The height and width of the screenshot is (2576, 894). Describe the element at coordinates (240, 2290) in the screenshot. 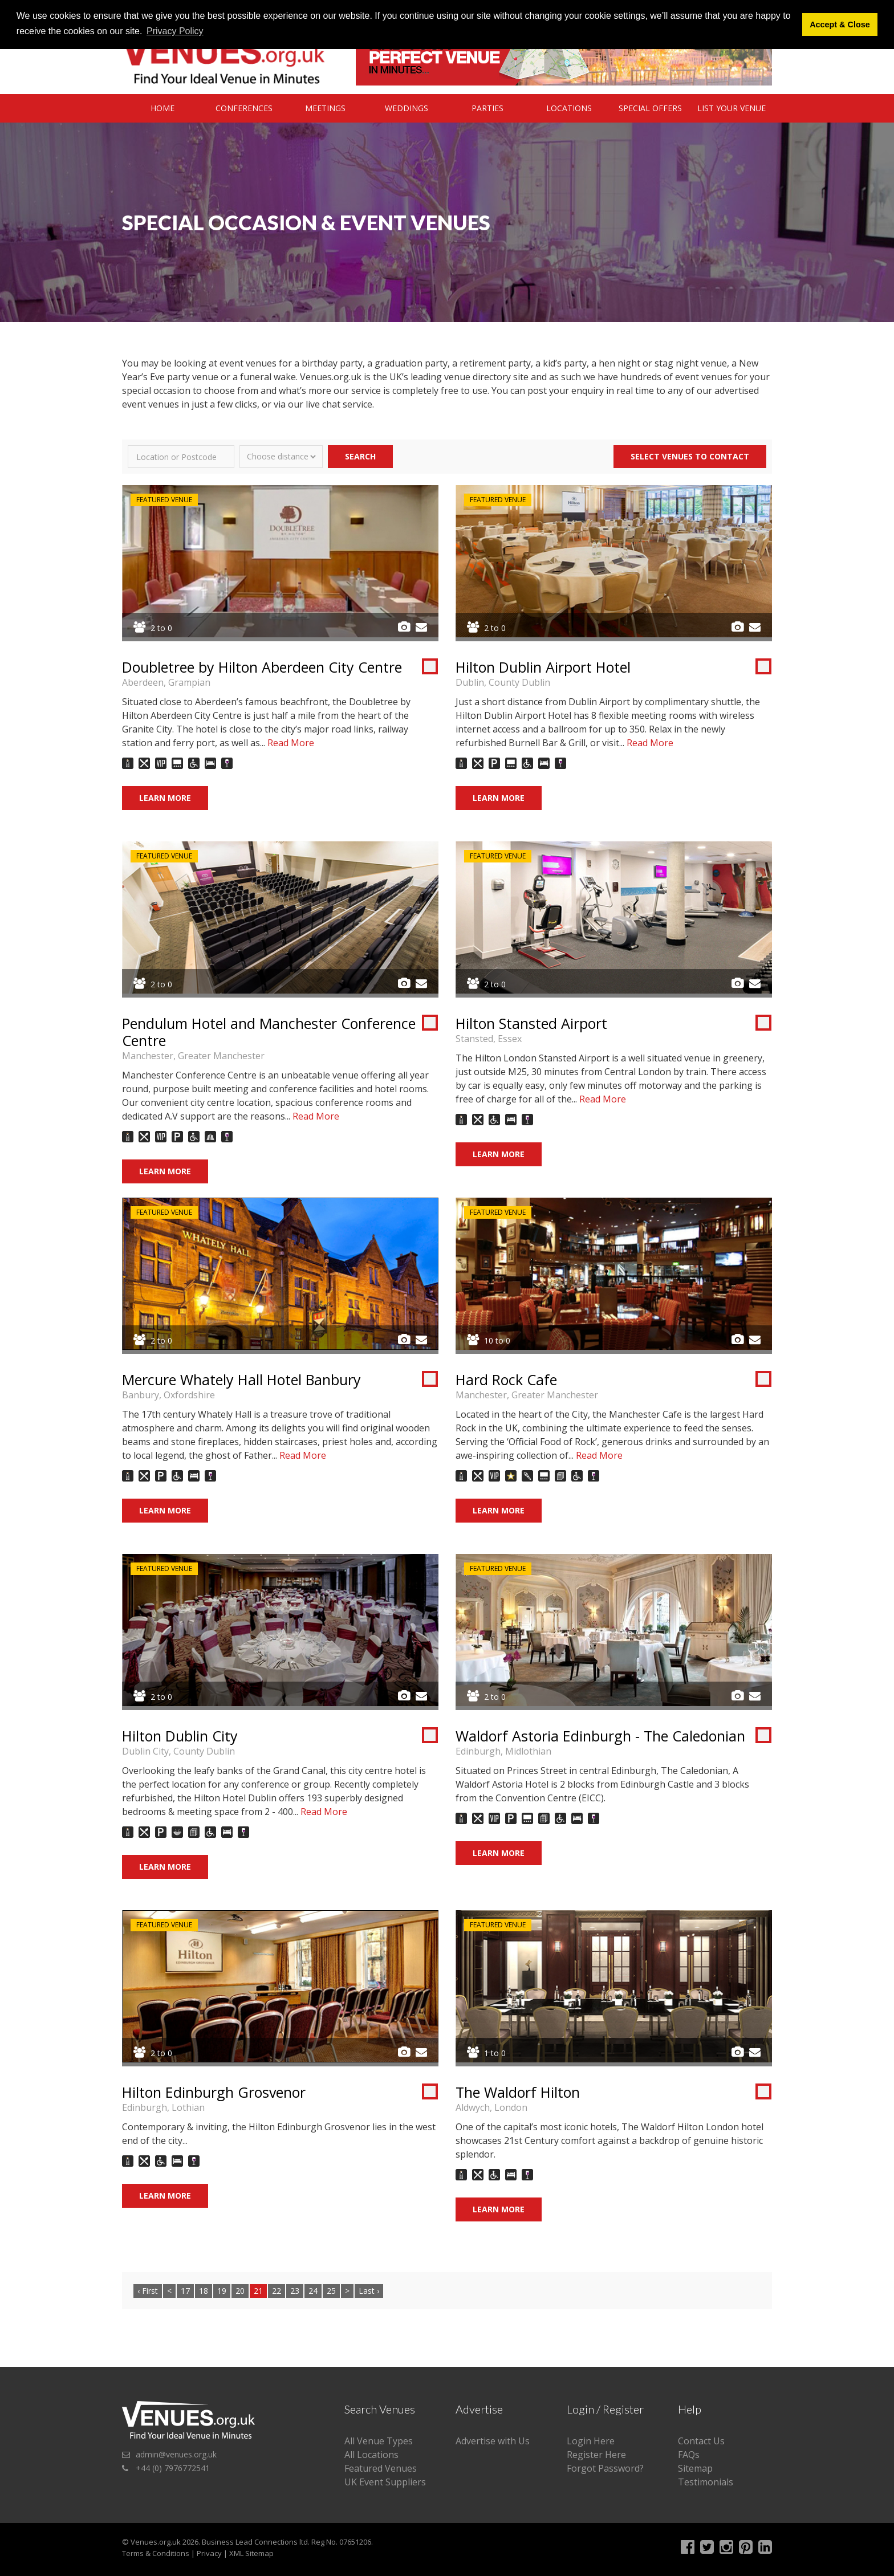

I see `20` at that location.